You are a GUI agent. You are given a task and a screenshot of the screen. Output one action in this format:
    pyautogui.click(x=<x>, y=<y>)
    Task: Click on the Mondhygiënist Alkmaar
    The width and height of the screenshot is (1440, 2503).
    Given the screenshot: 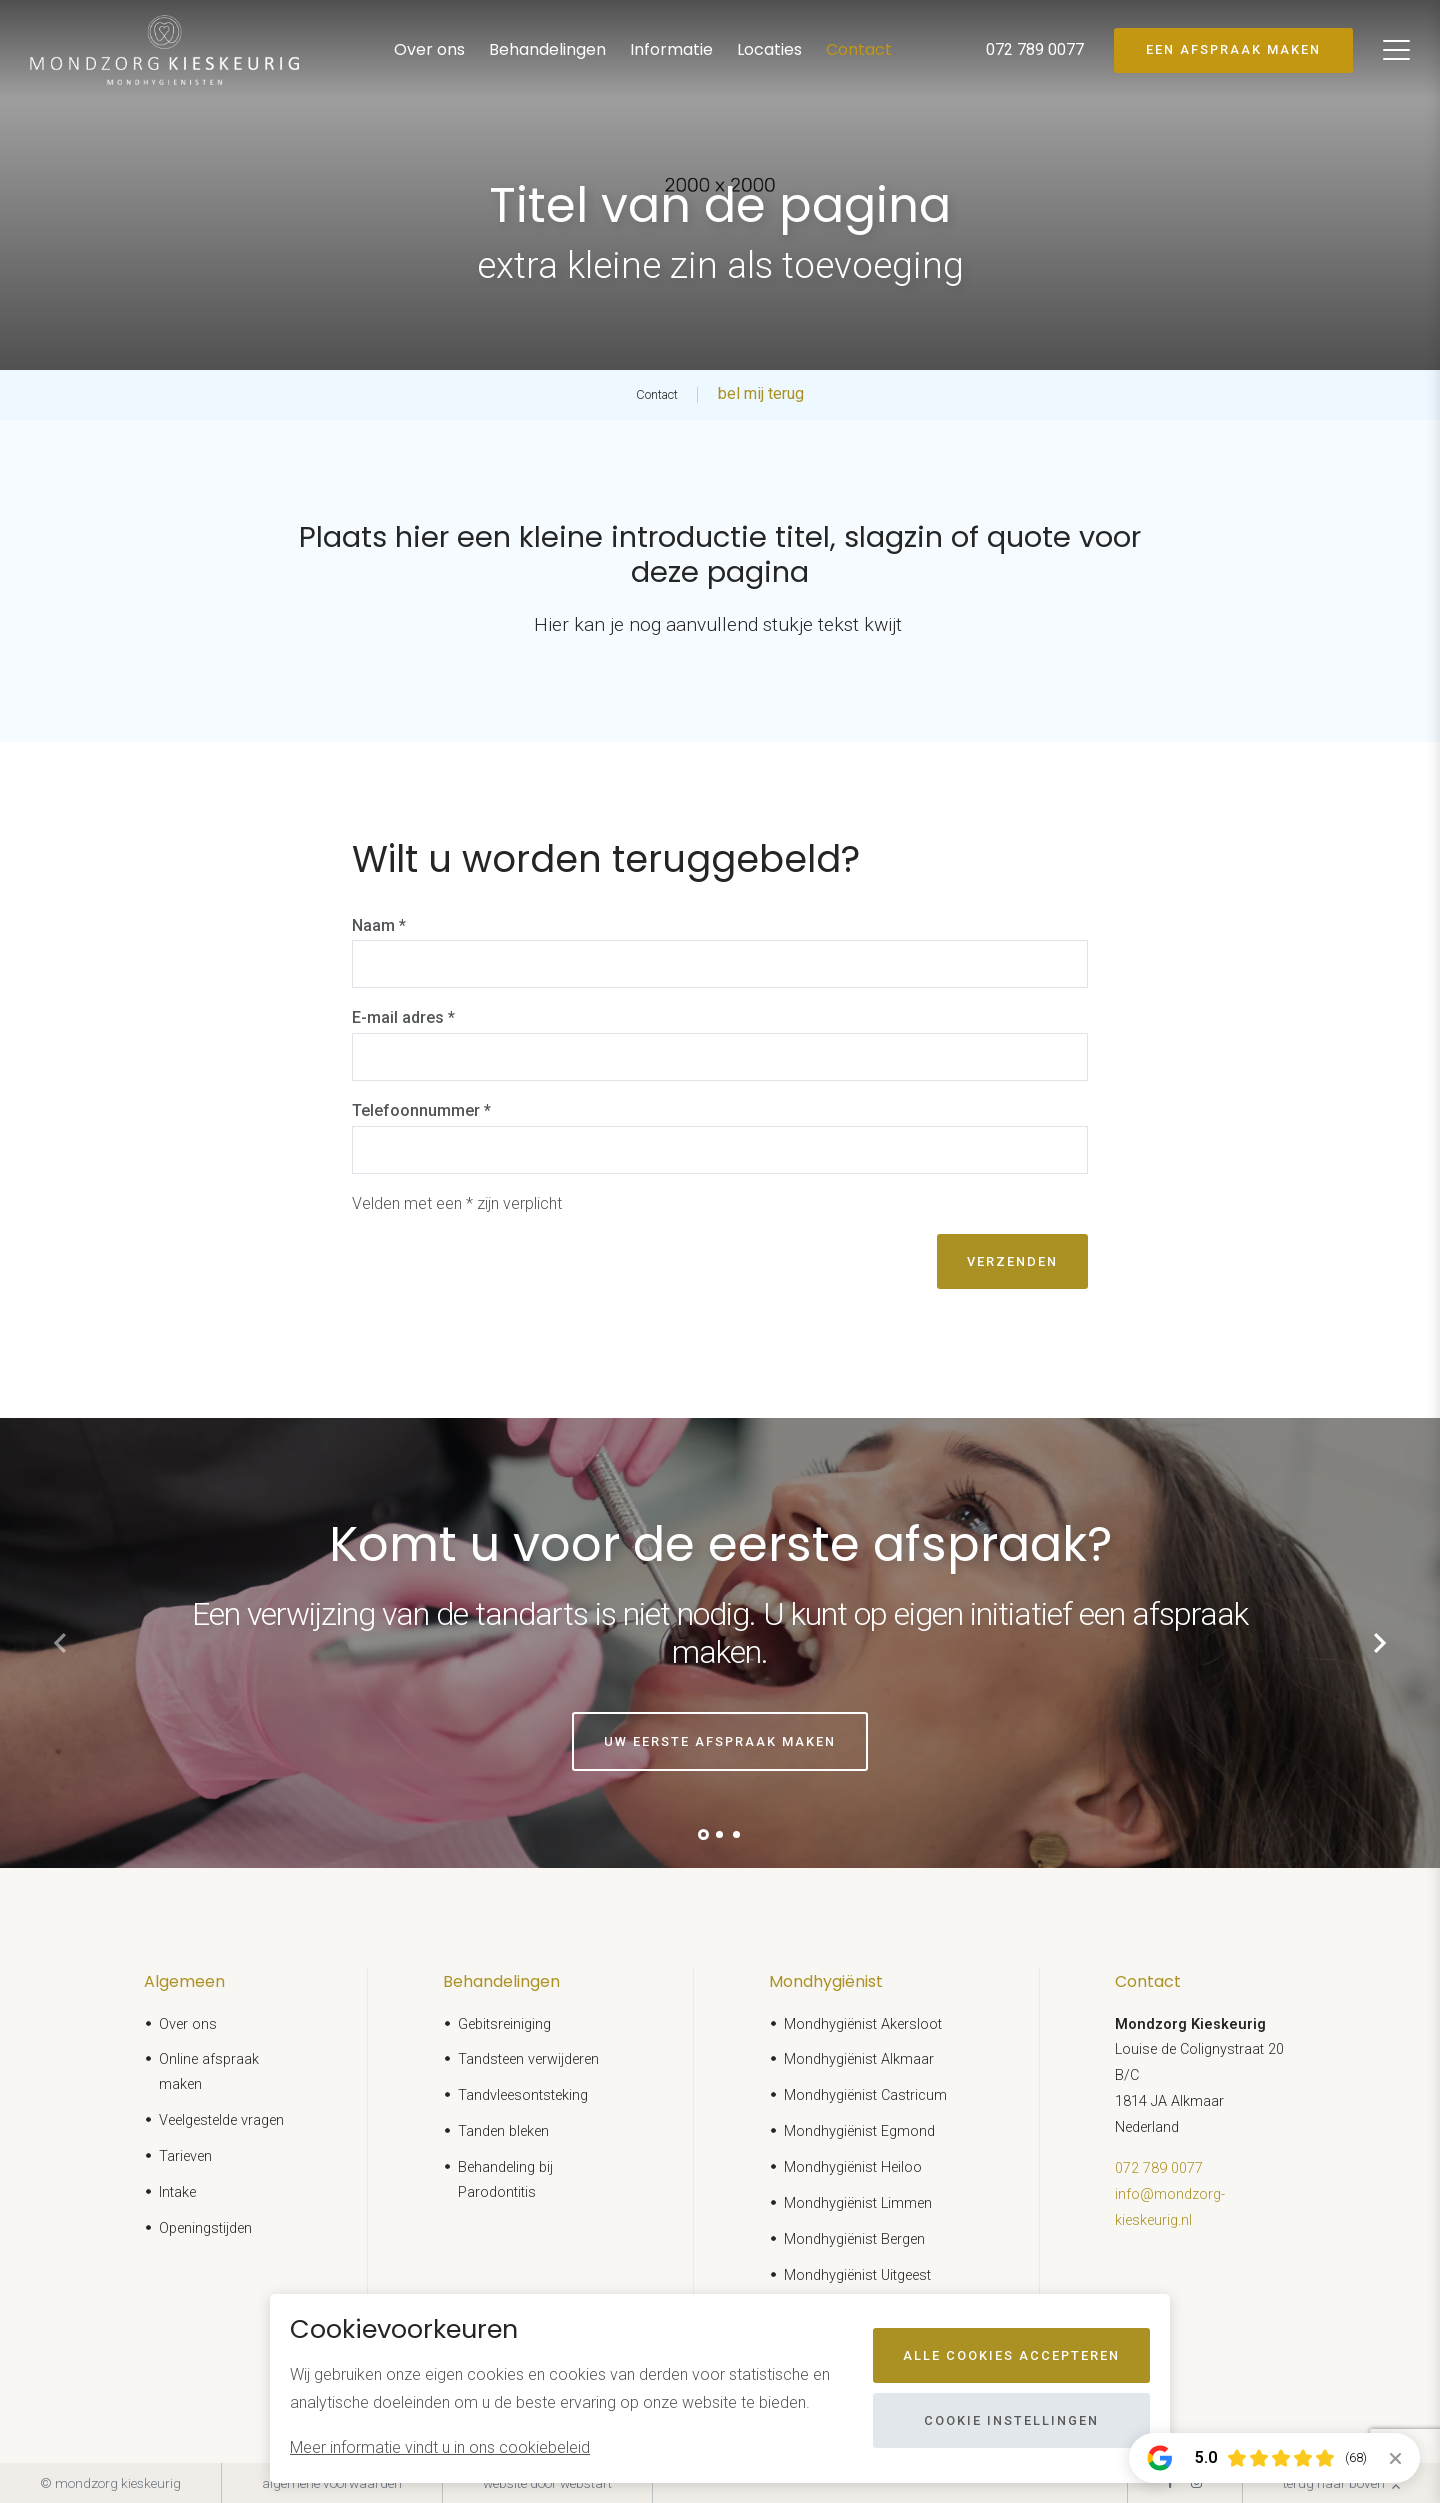 What is the action you would take?
    pyautogui.click(x=859, y=2059)
    